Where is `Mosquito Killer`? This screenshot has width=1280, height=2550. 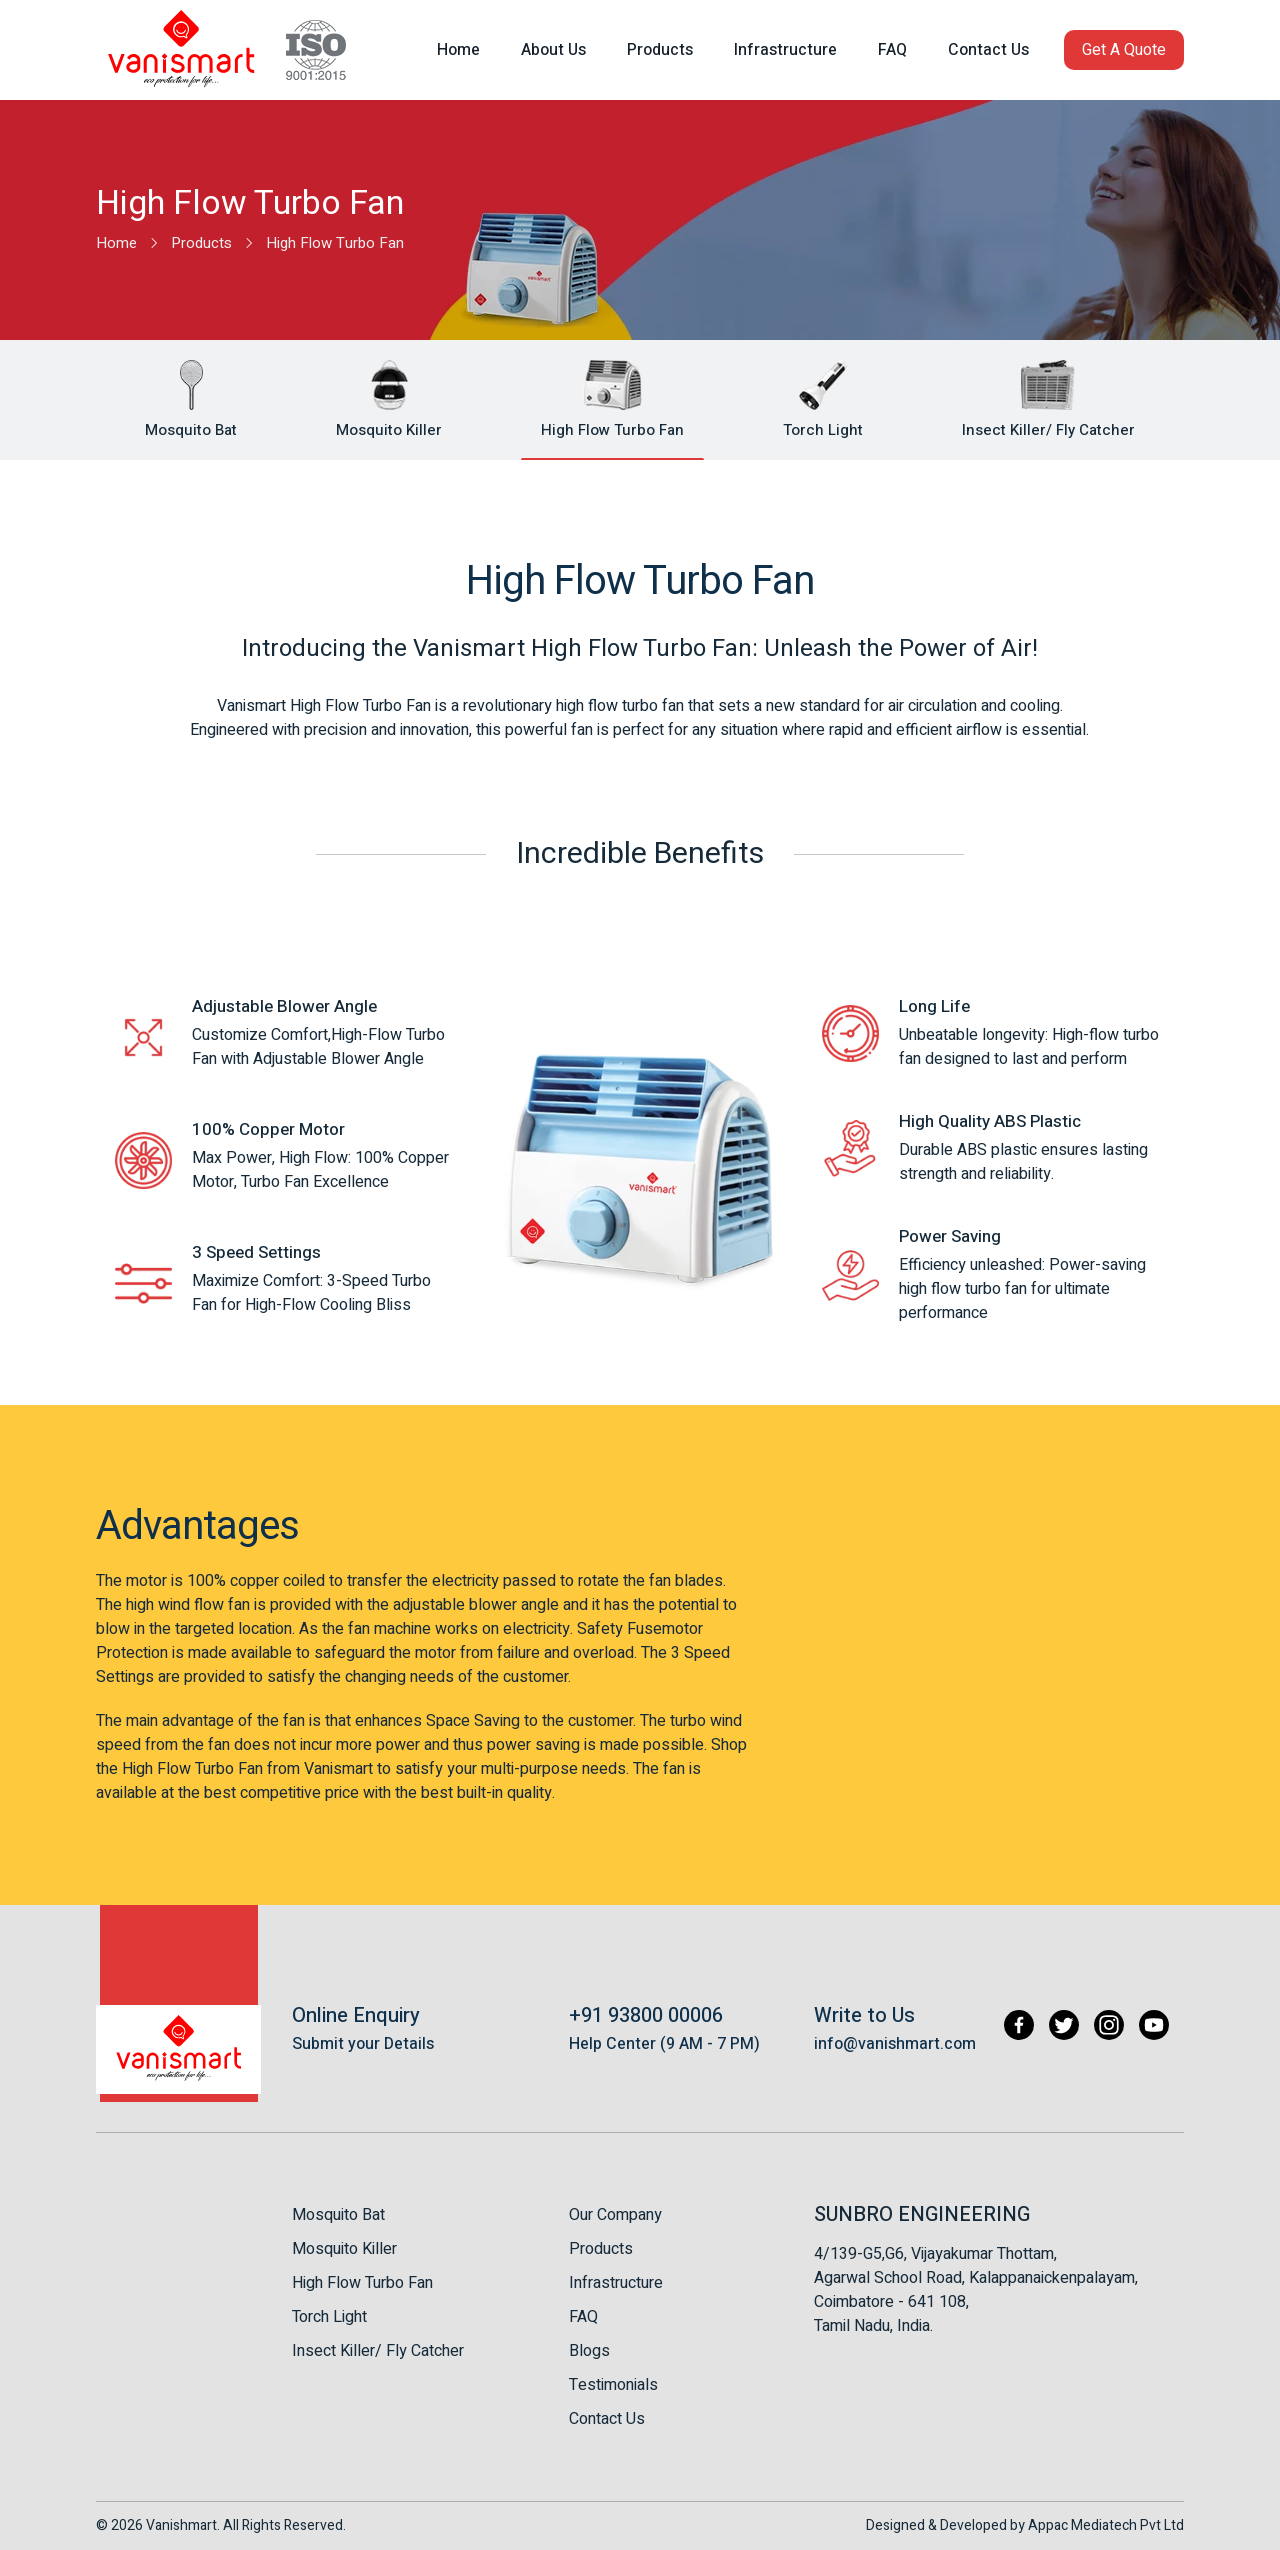 Mosquito Killer is located at coordinates (344, 2249).